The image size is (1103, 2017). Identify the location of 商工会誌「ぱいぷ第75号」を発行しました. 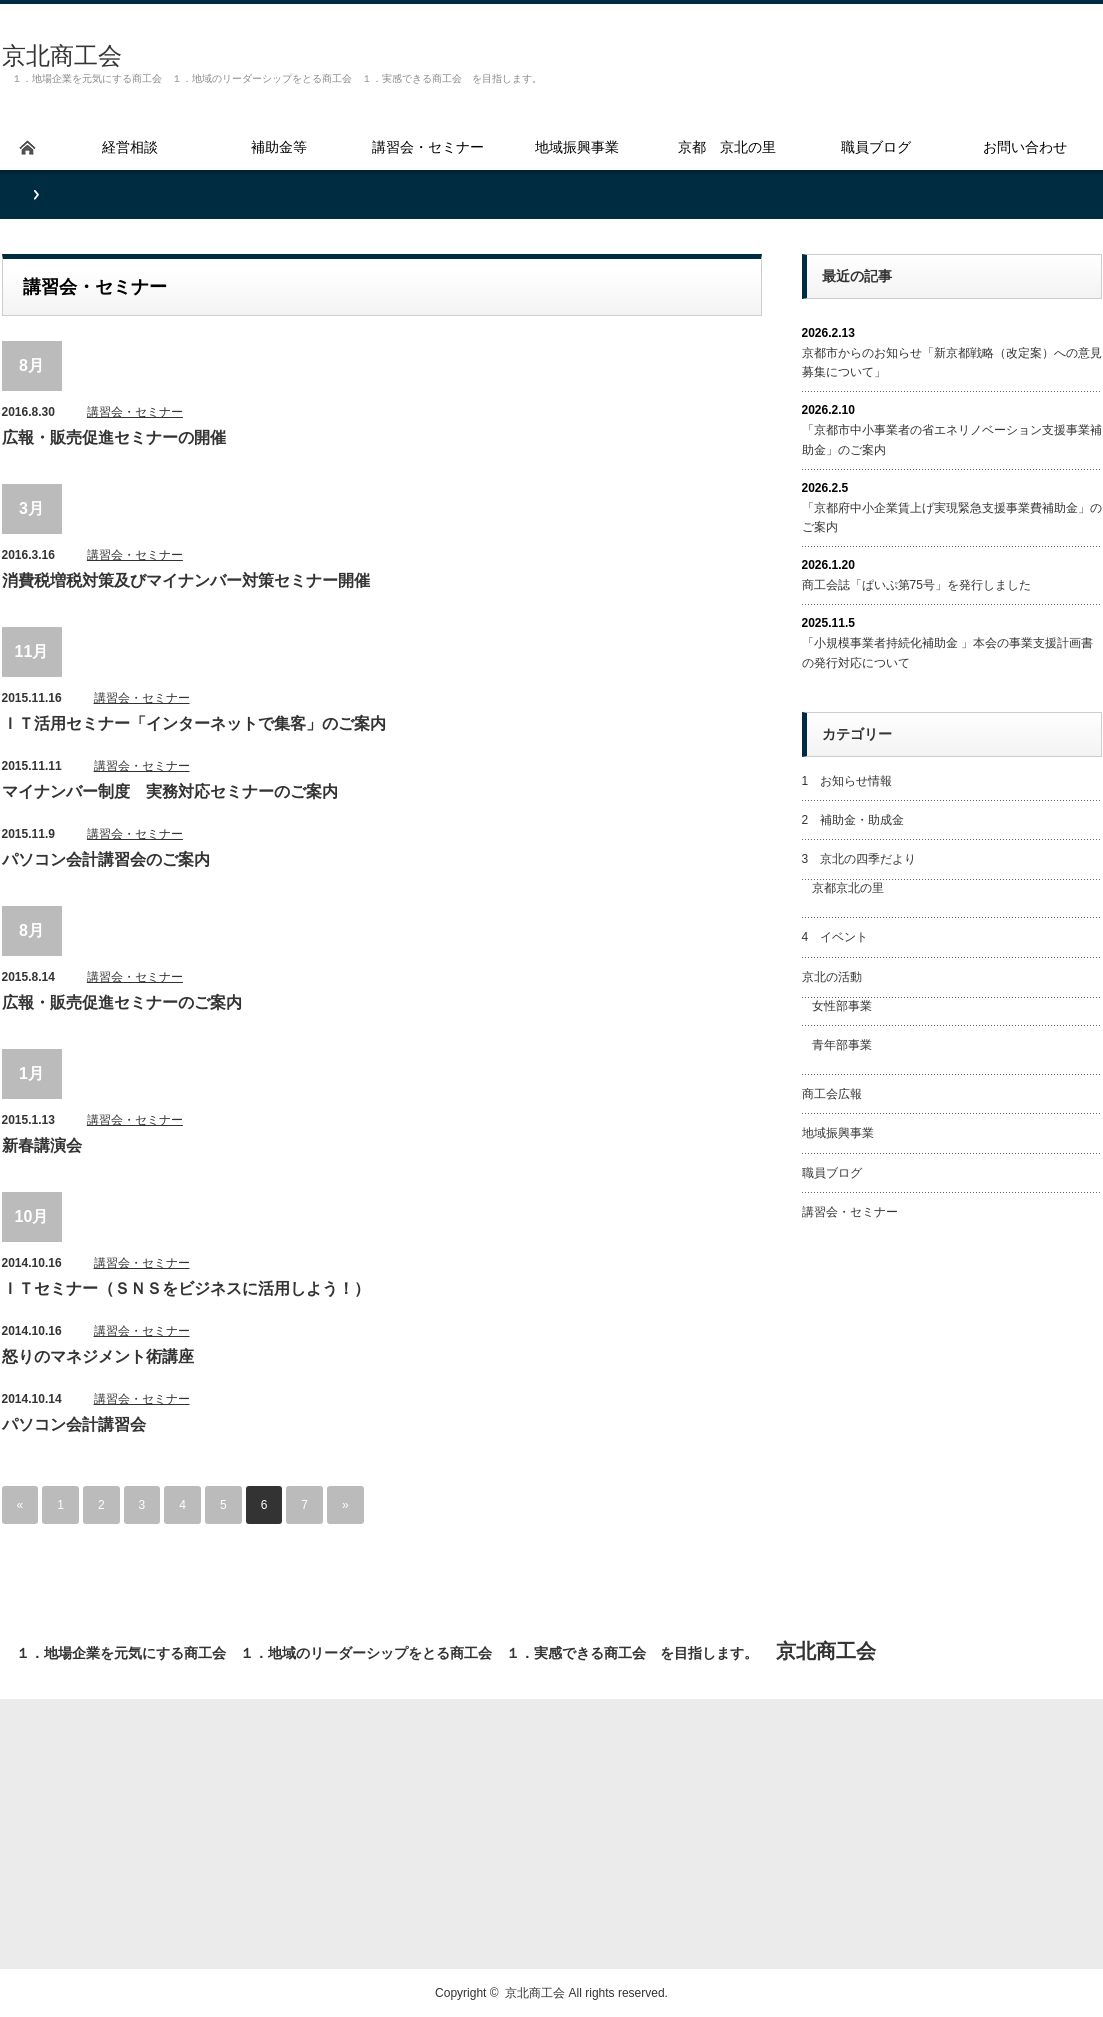
(916, 585).